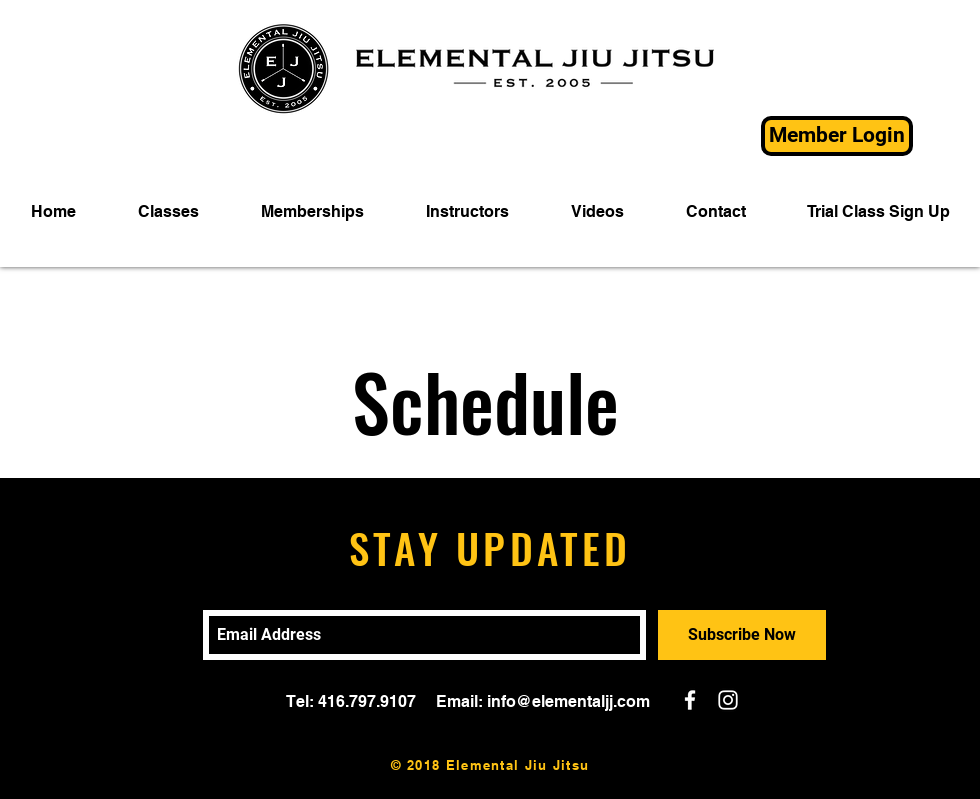 The width and height of the screenshot is (980, 799). Describe the element at coordinates (728, 700) in the screenshot. I see `[White Instagram Icon]` at that location.